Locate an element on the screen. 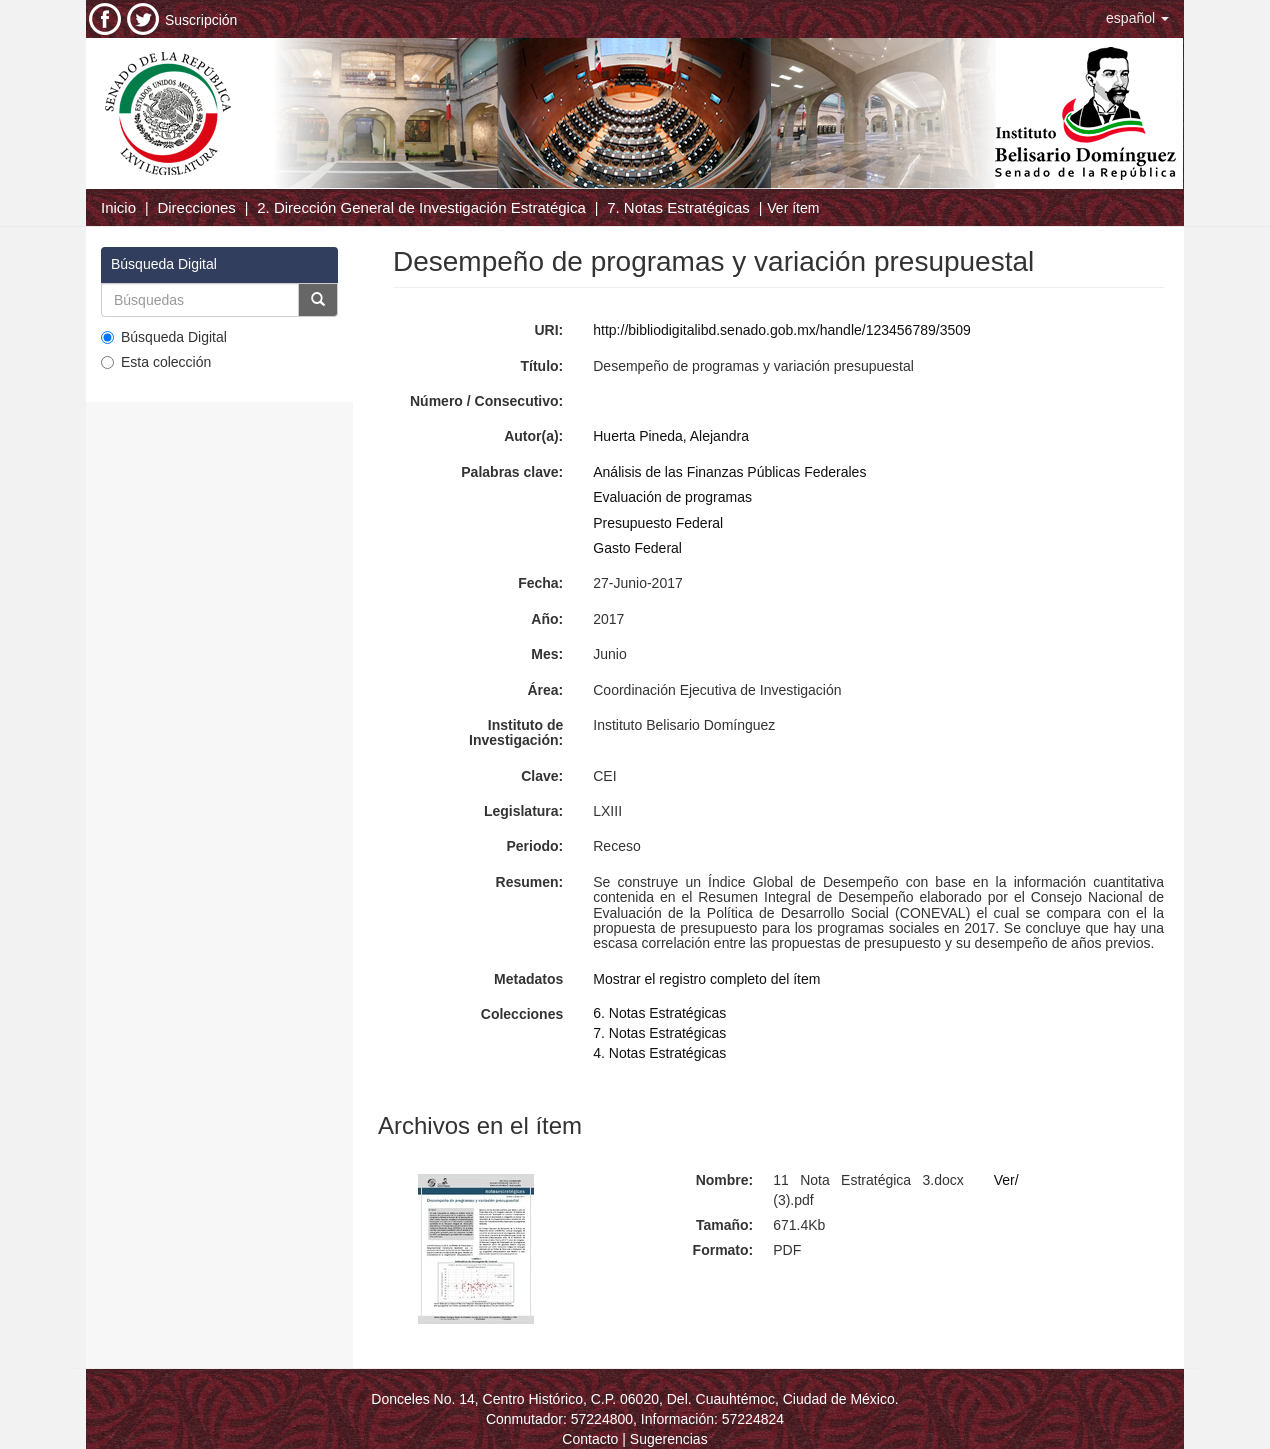 Image resolution: width=1270 pixels, height=1449 pixels. Sugerencias is located at coordinates (669, 1439).